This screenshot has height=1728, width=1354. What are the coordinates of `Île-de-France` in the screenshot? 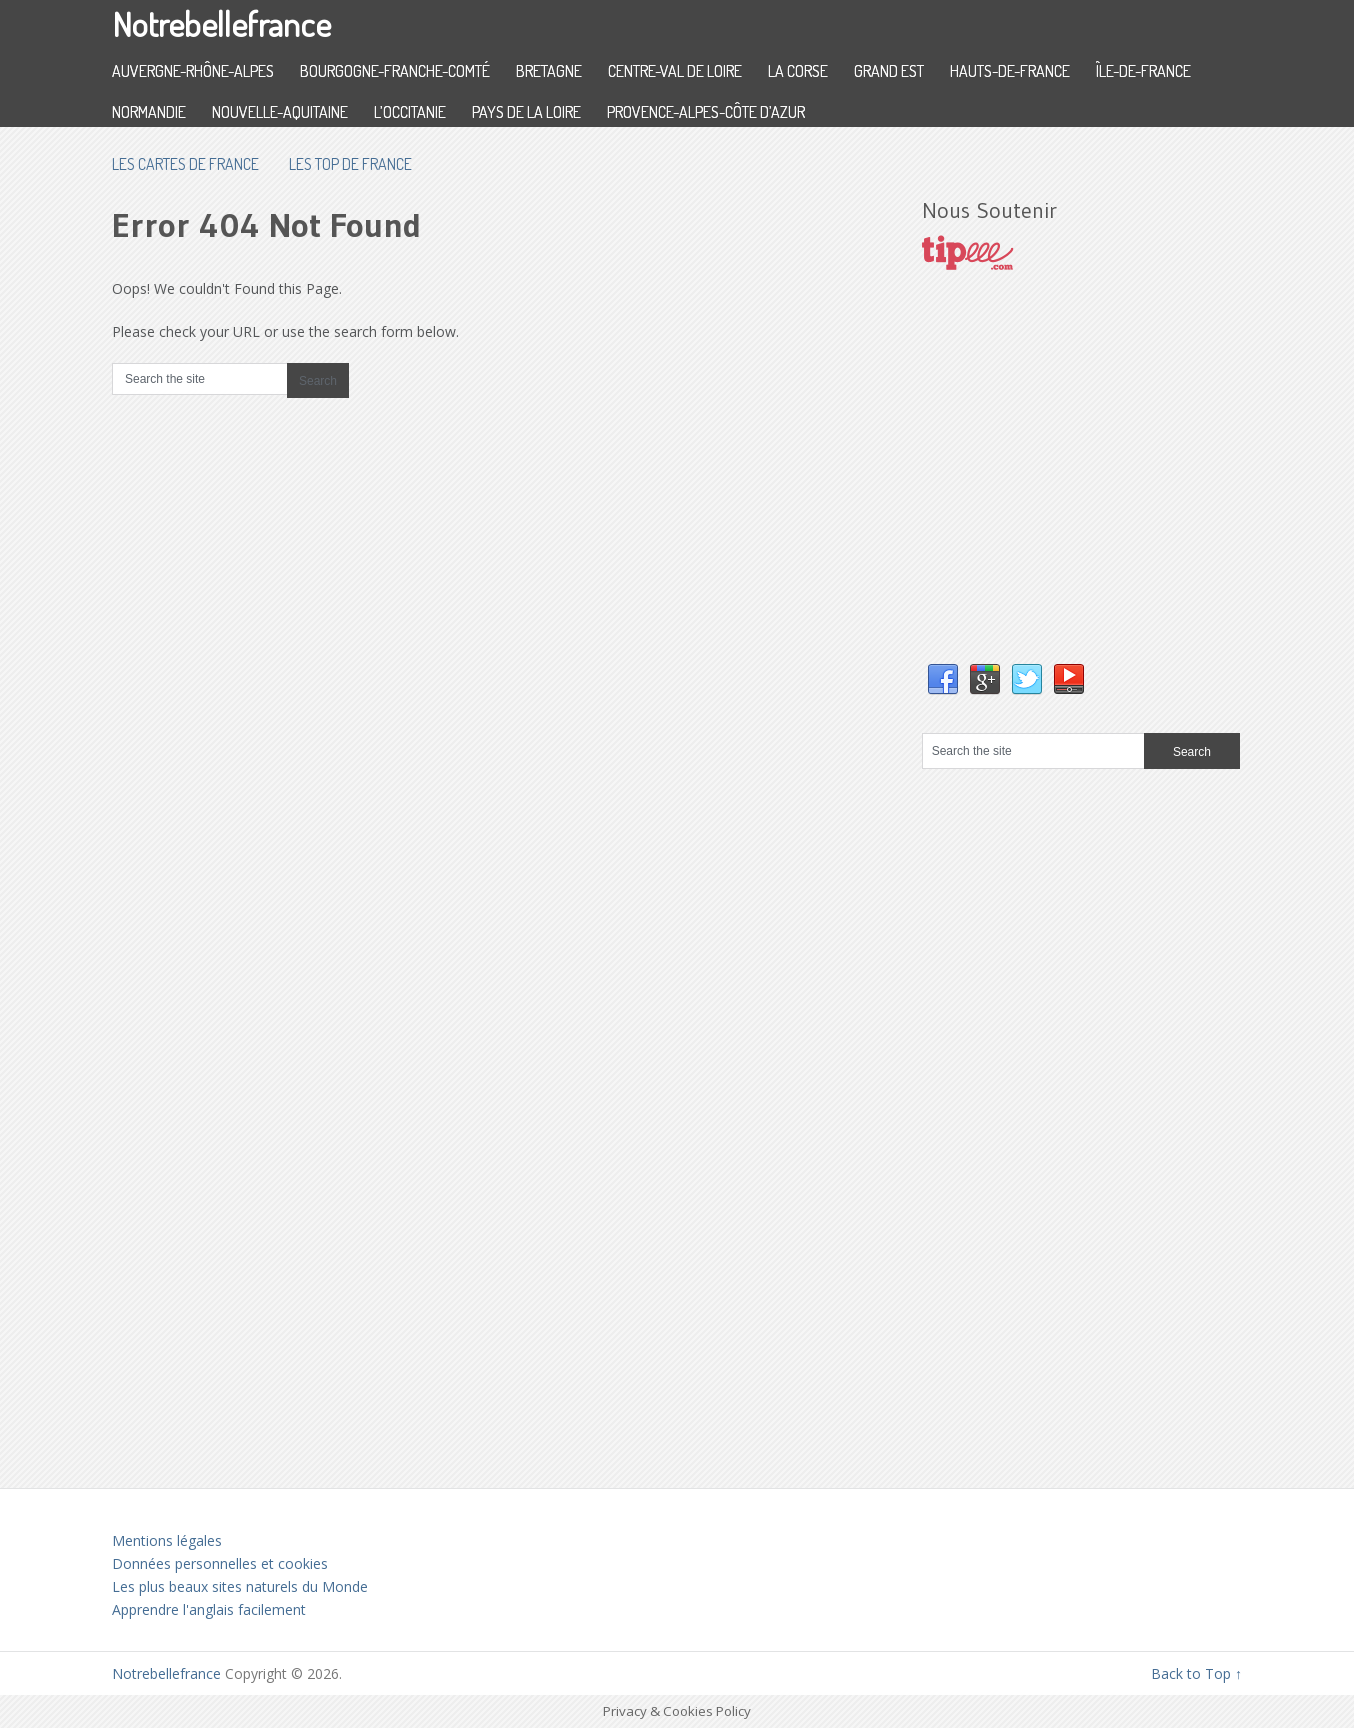 It's located at (1143, 71).